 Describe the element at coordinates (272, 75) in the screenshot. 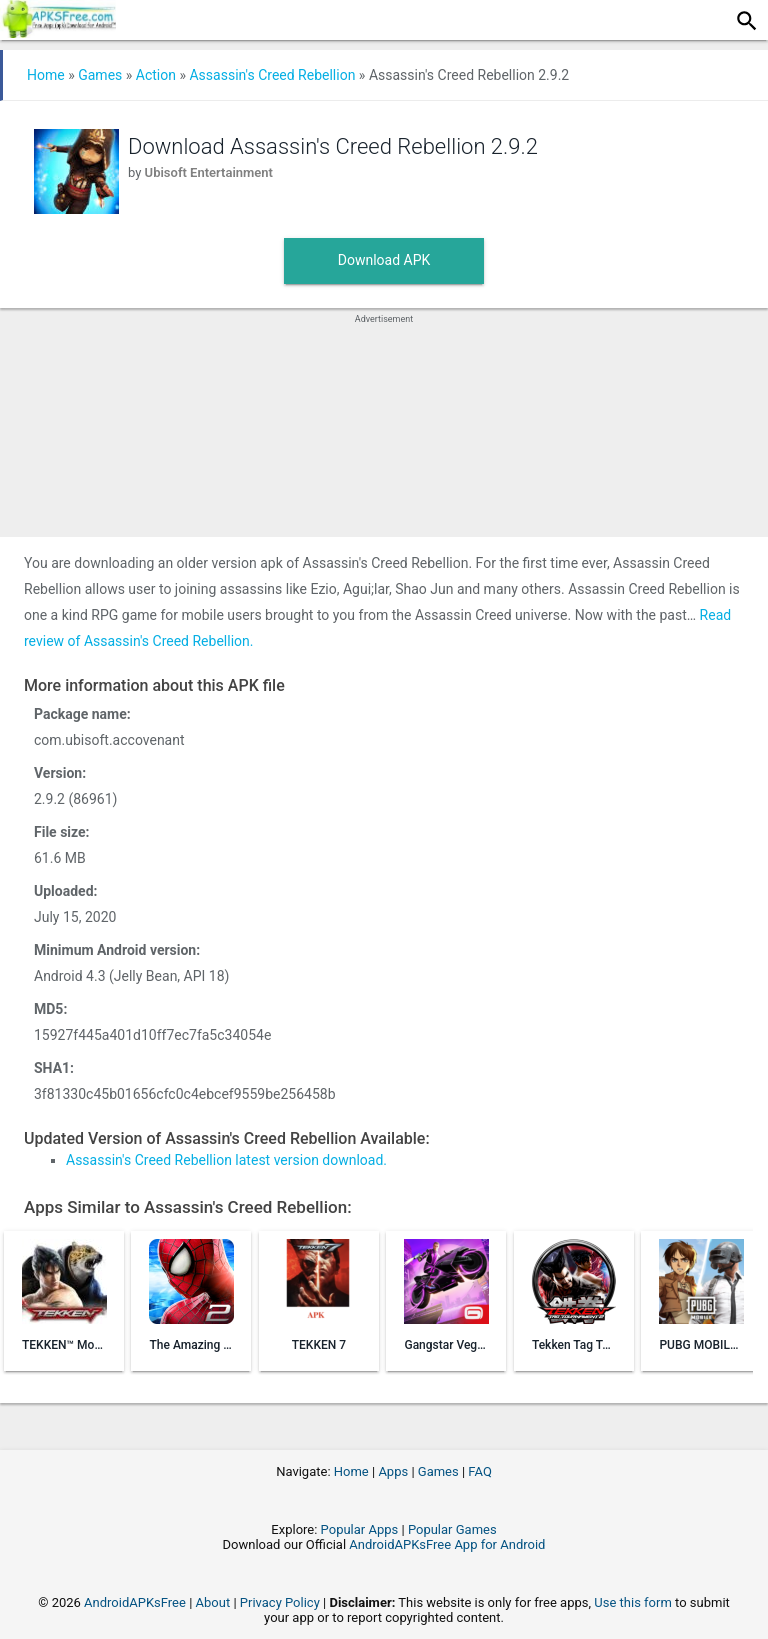

I see `Assassin's Creed Rebellion` at that location.